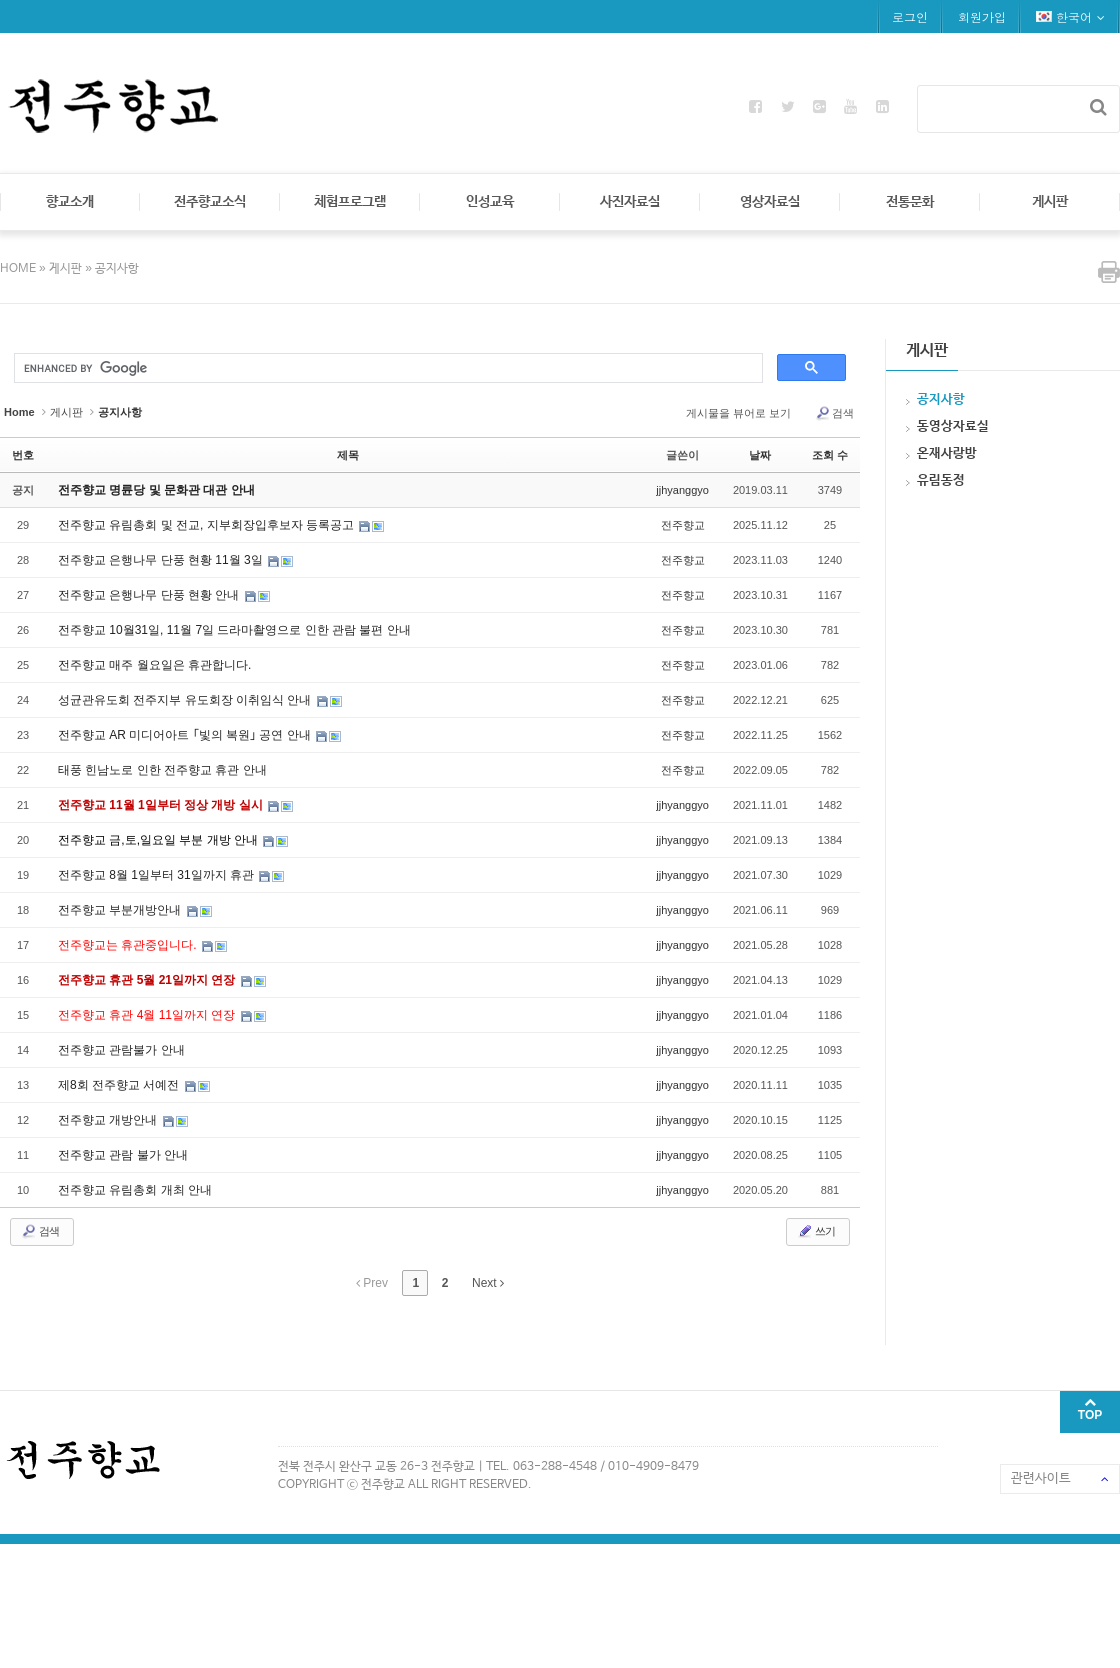 The image size is (1120, 1668). Describe the element at coordinates (490, 202) in the screenshot. I see `인성교육` at that location.